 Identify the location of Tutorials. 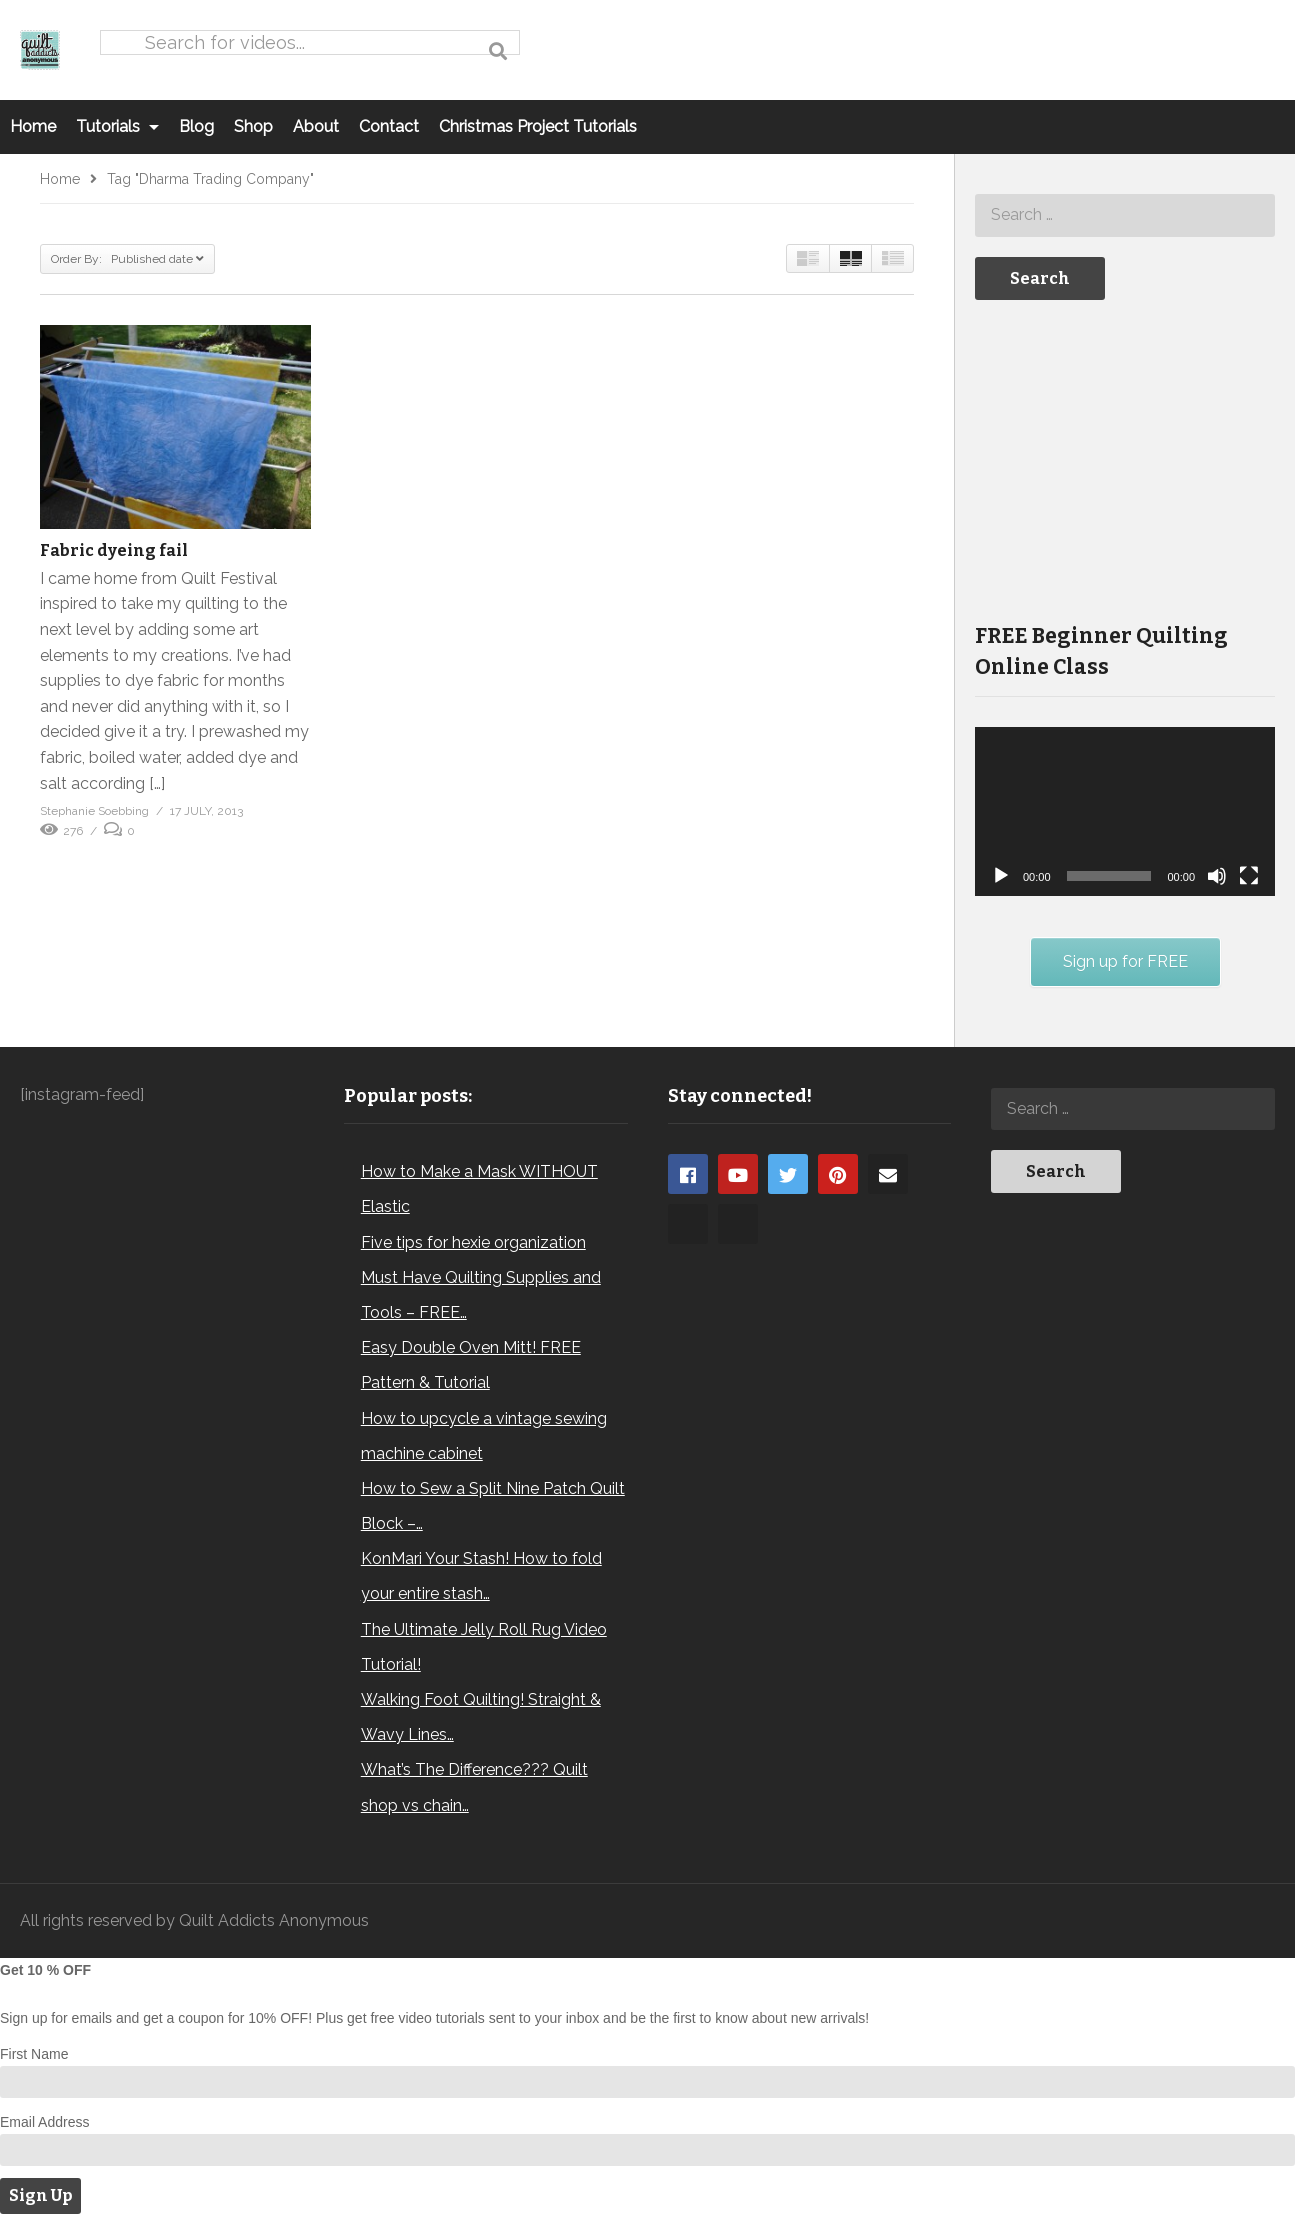
(117, 126).